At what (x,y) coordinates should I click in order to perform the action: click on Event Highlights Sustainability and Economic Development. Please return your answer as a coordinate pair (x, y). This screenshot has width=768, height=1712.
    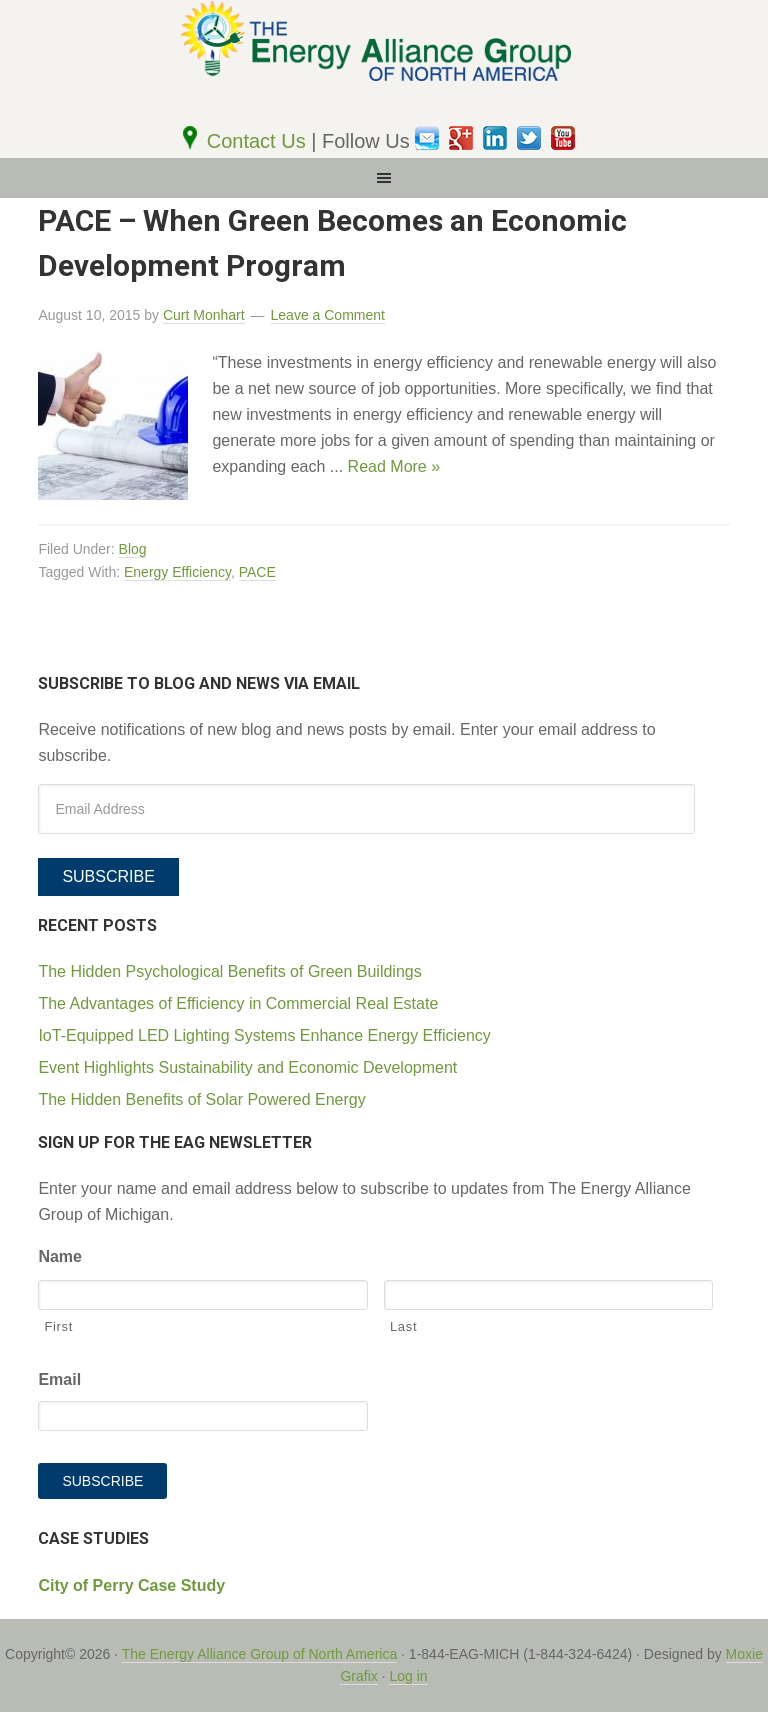
    Looking at the image, I should click on (247, 1067).